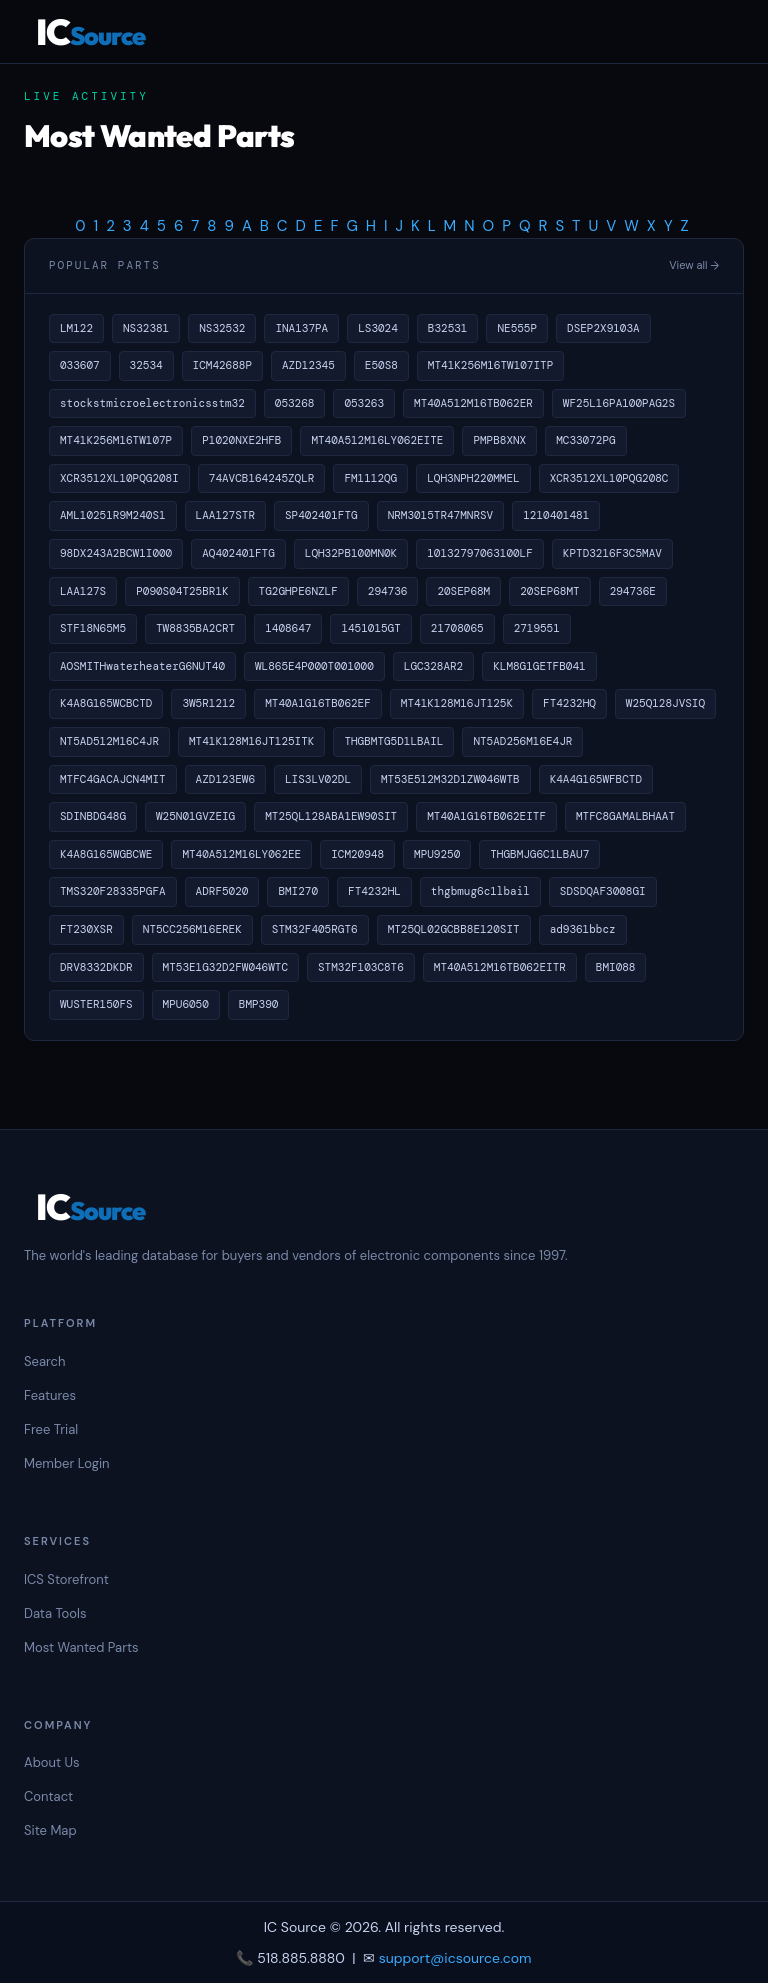 The width and height of the screenshot is (768, 1983). I want to click on 033607, so click(80, 365).